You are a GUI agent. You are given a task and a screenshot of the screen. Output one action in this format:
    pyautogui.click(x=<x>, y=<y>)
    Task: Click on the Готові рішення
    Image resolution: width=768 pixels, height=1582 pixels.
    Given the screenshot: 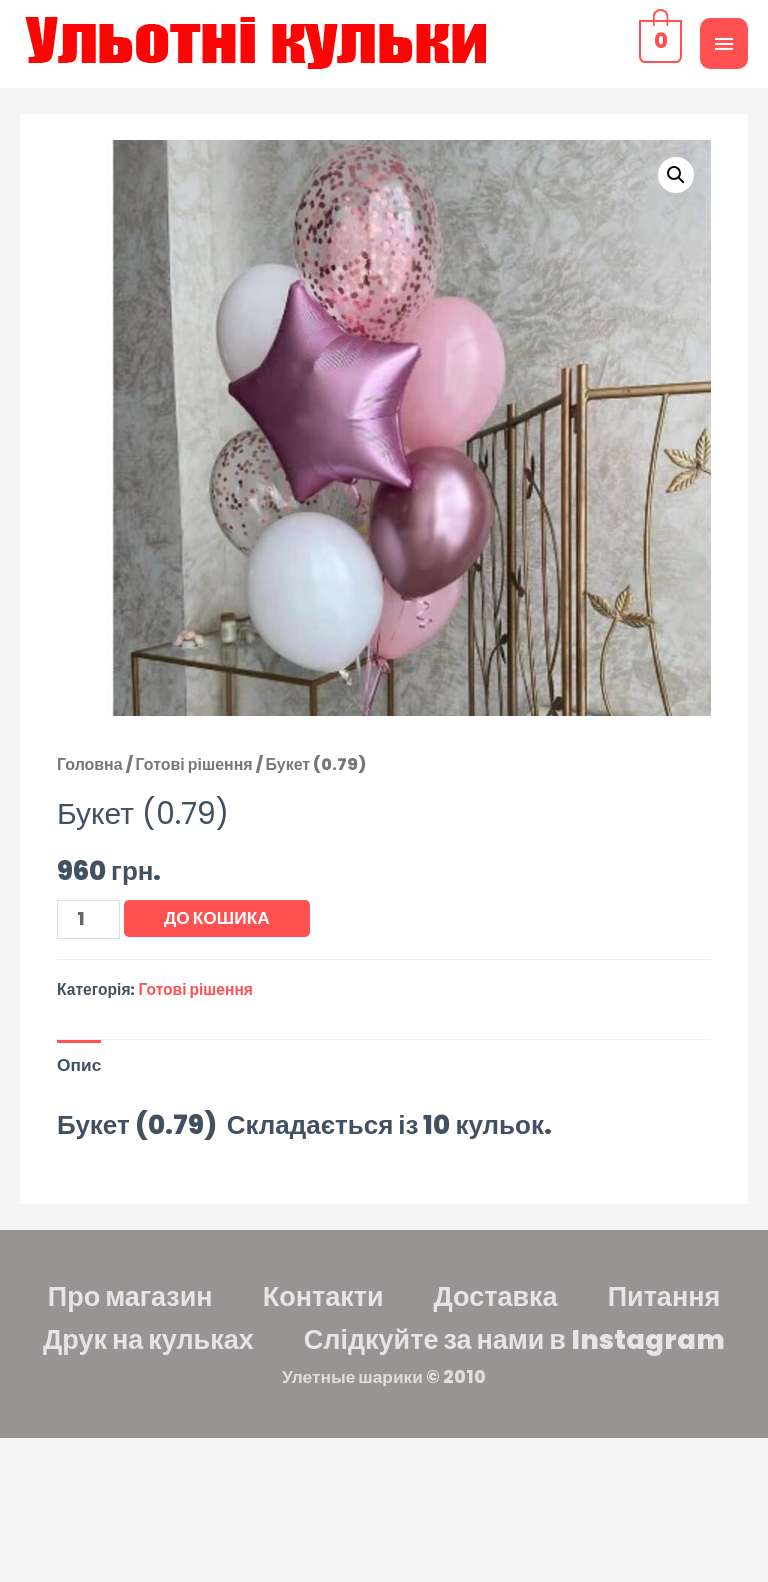 What is the action you would take?
    pyautogui.click(x=194, y=764)
    